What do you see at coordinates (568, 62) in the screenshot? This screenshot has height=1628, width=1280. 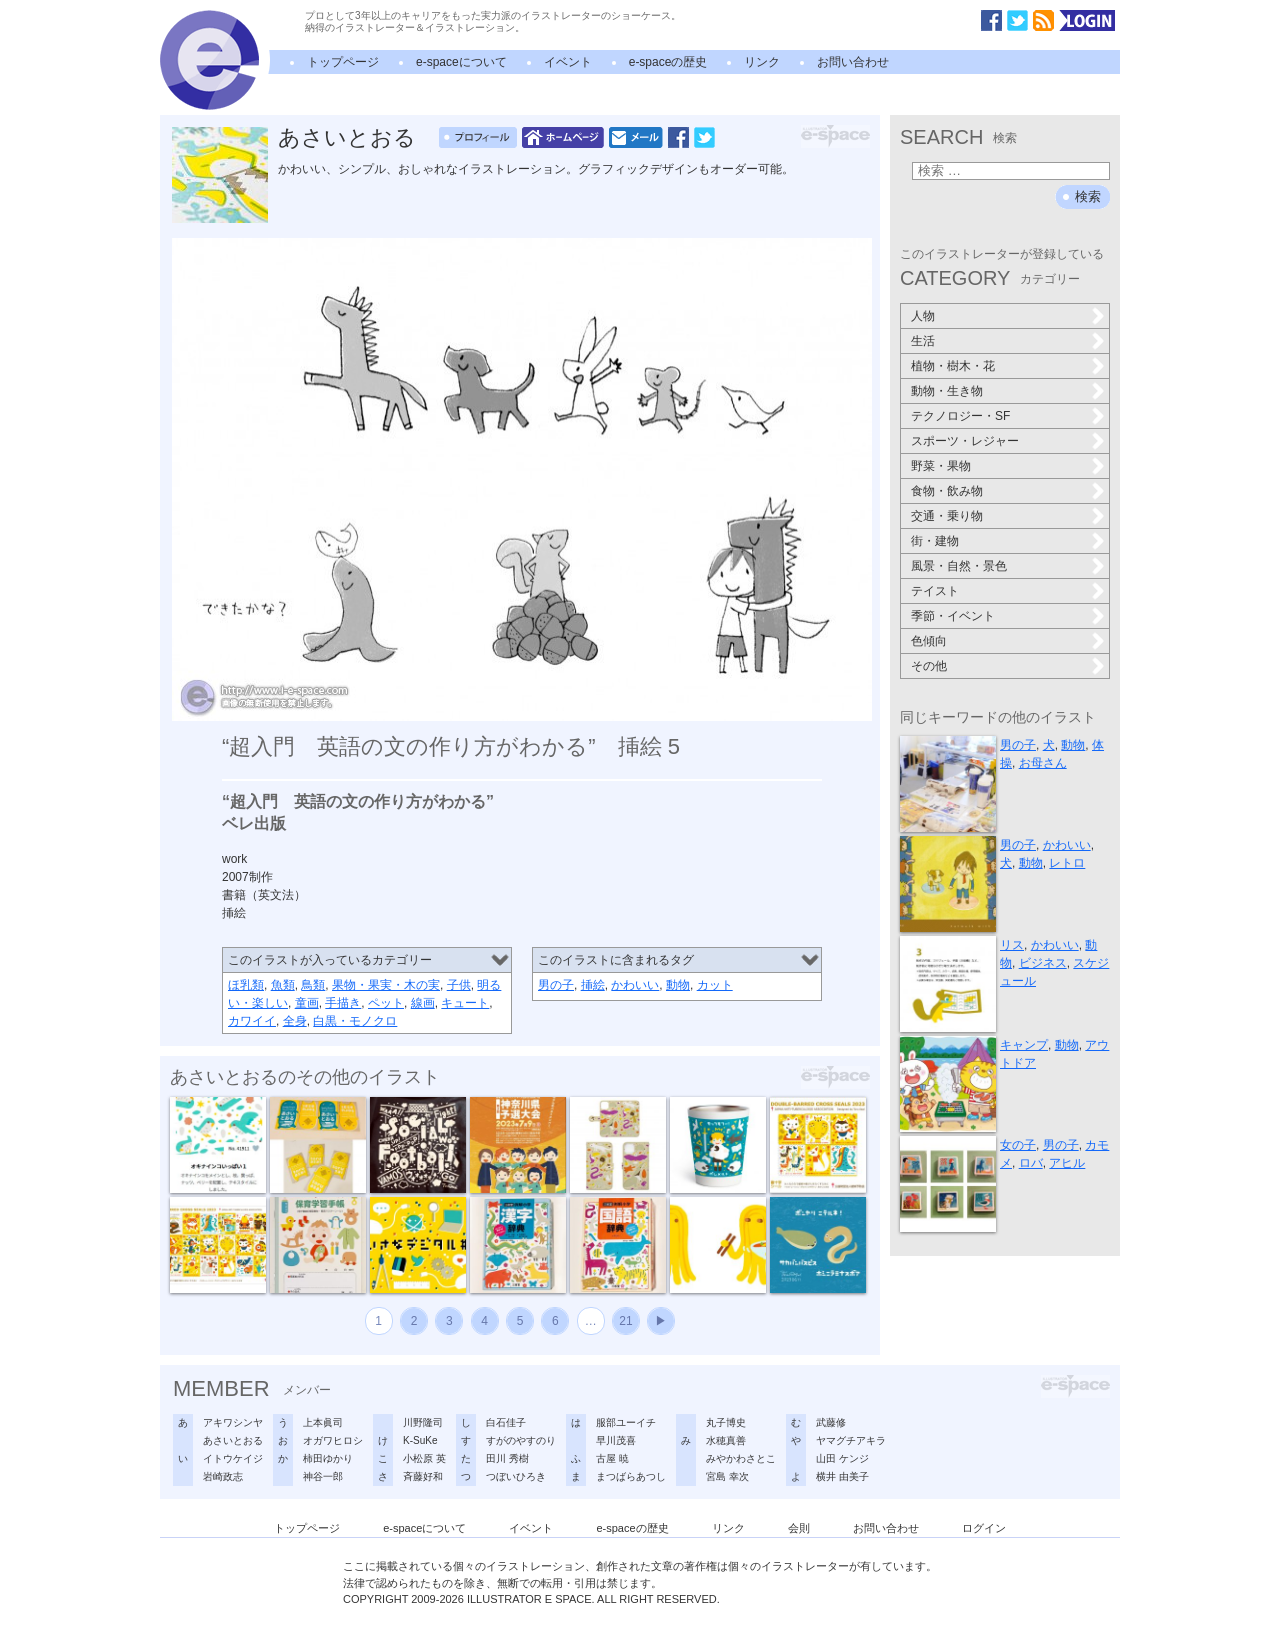 I see `イベント` at bounding box center [568, 62].